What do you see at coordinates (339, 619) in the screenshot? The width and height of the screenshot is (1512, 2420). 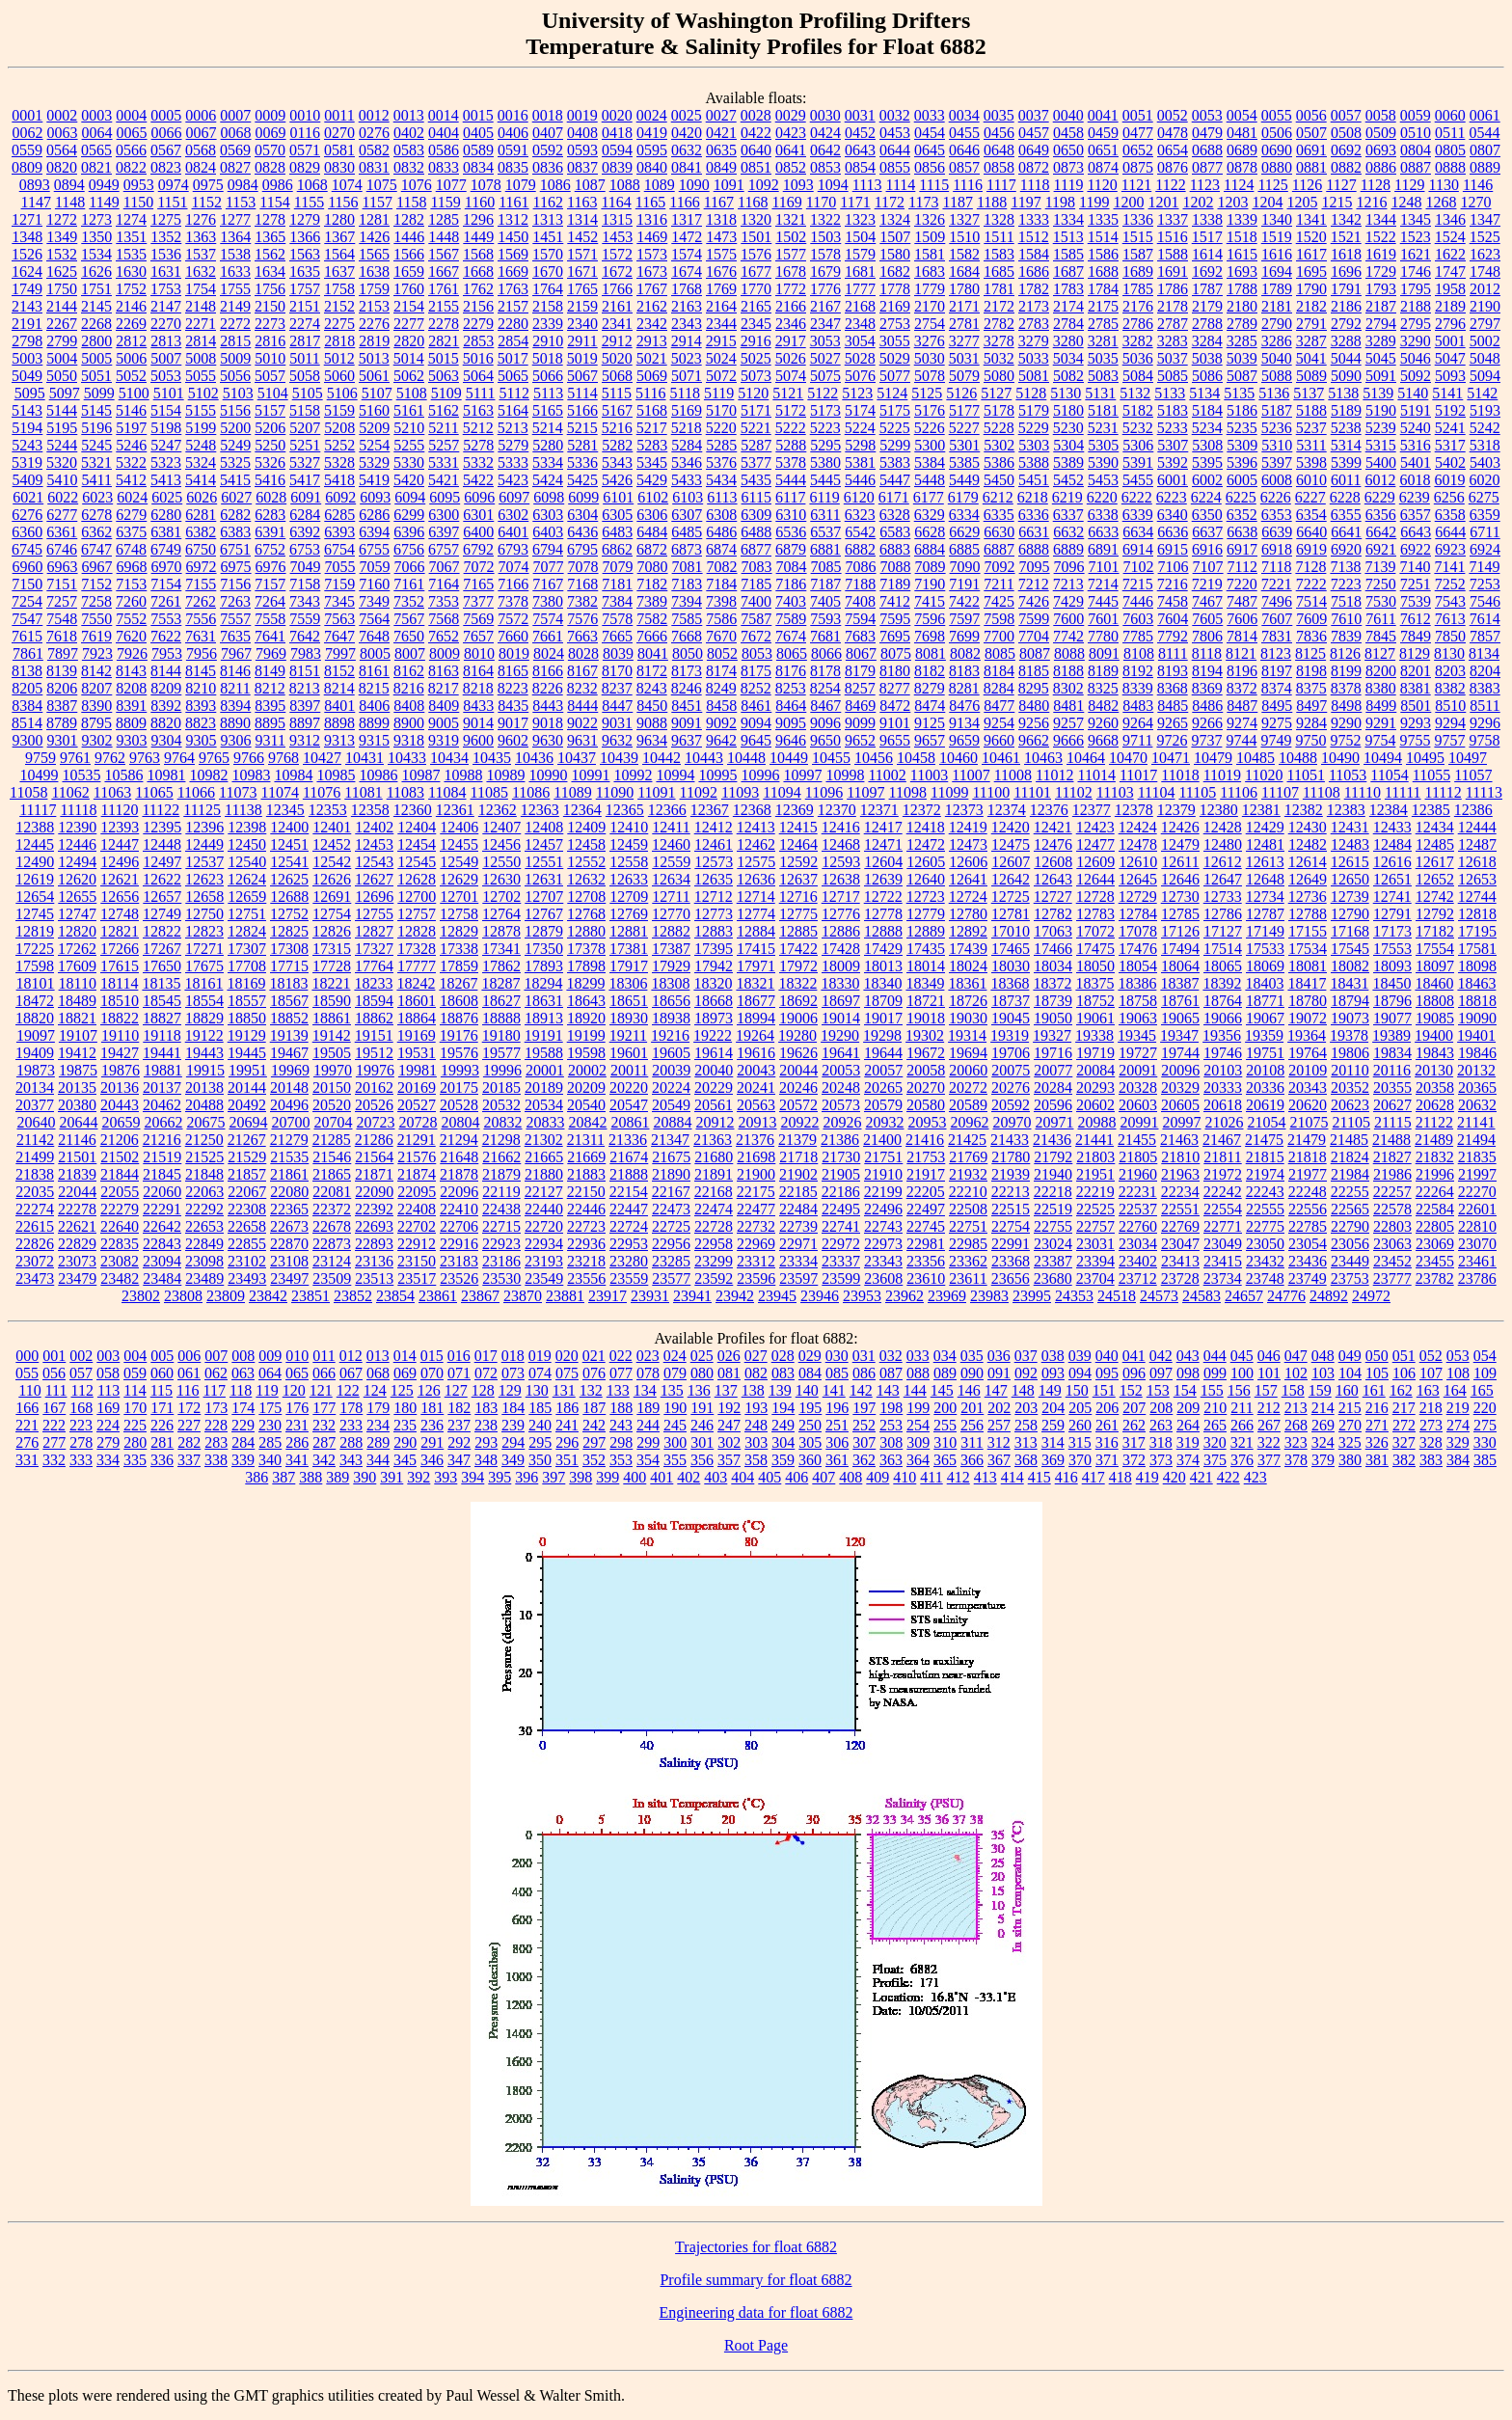 I see `7563` at bounding box center [339, 619].